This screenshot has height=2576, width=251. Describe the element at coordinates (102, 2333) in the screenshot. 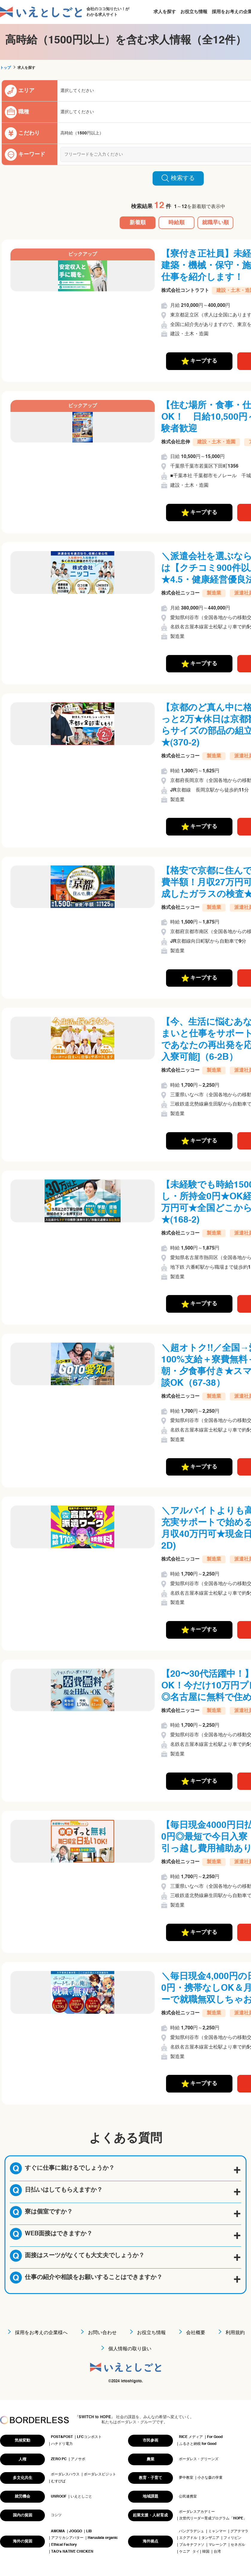

I see `お問い合わせ` at that location.